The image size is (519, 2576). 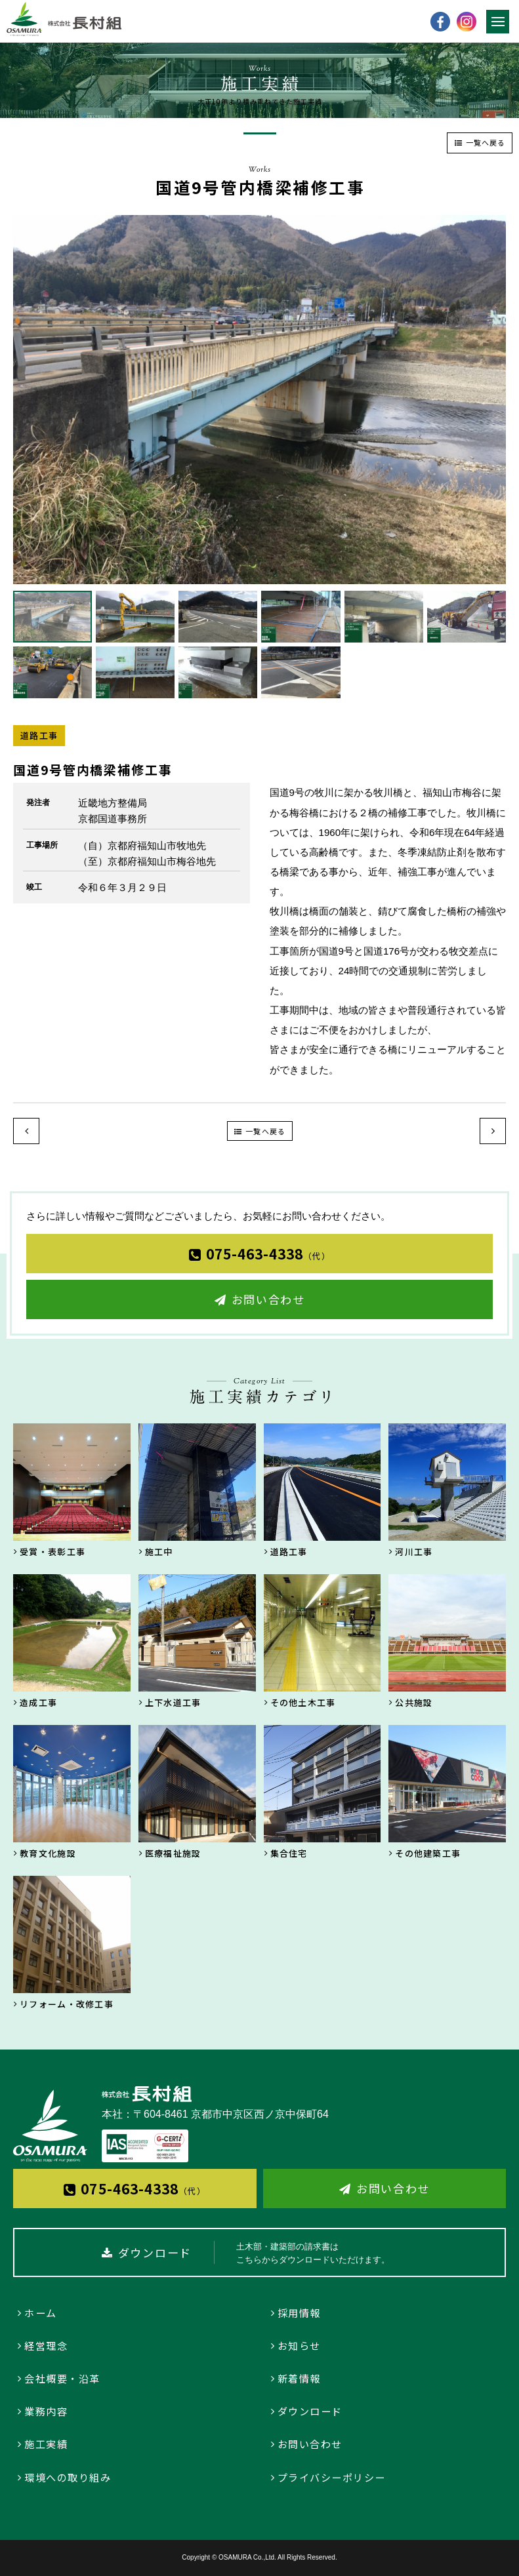 What do you see at coordinates (62, 2378) in the screenshot?
I see `会社概要・沿革` at bounding box center [62, 2378].